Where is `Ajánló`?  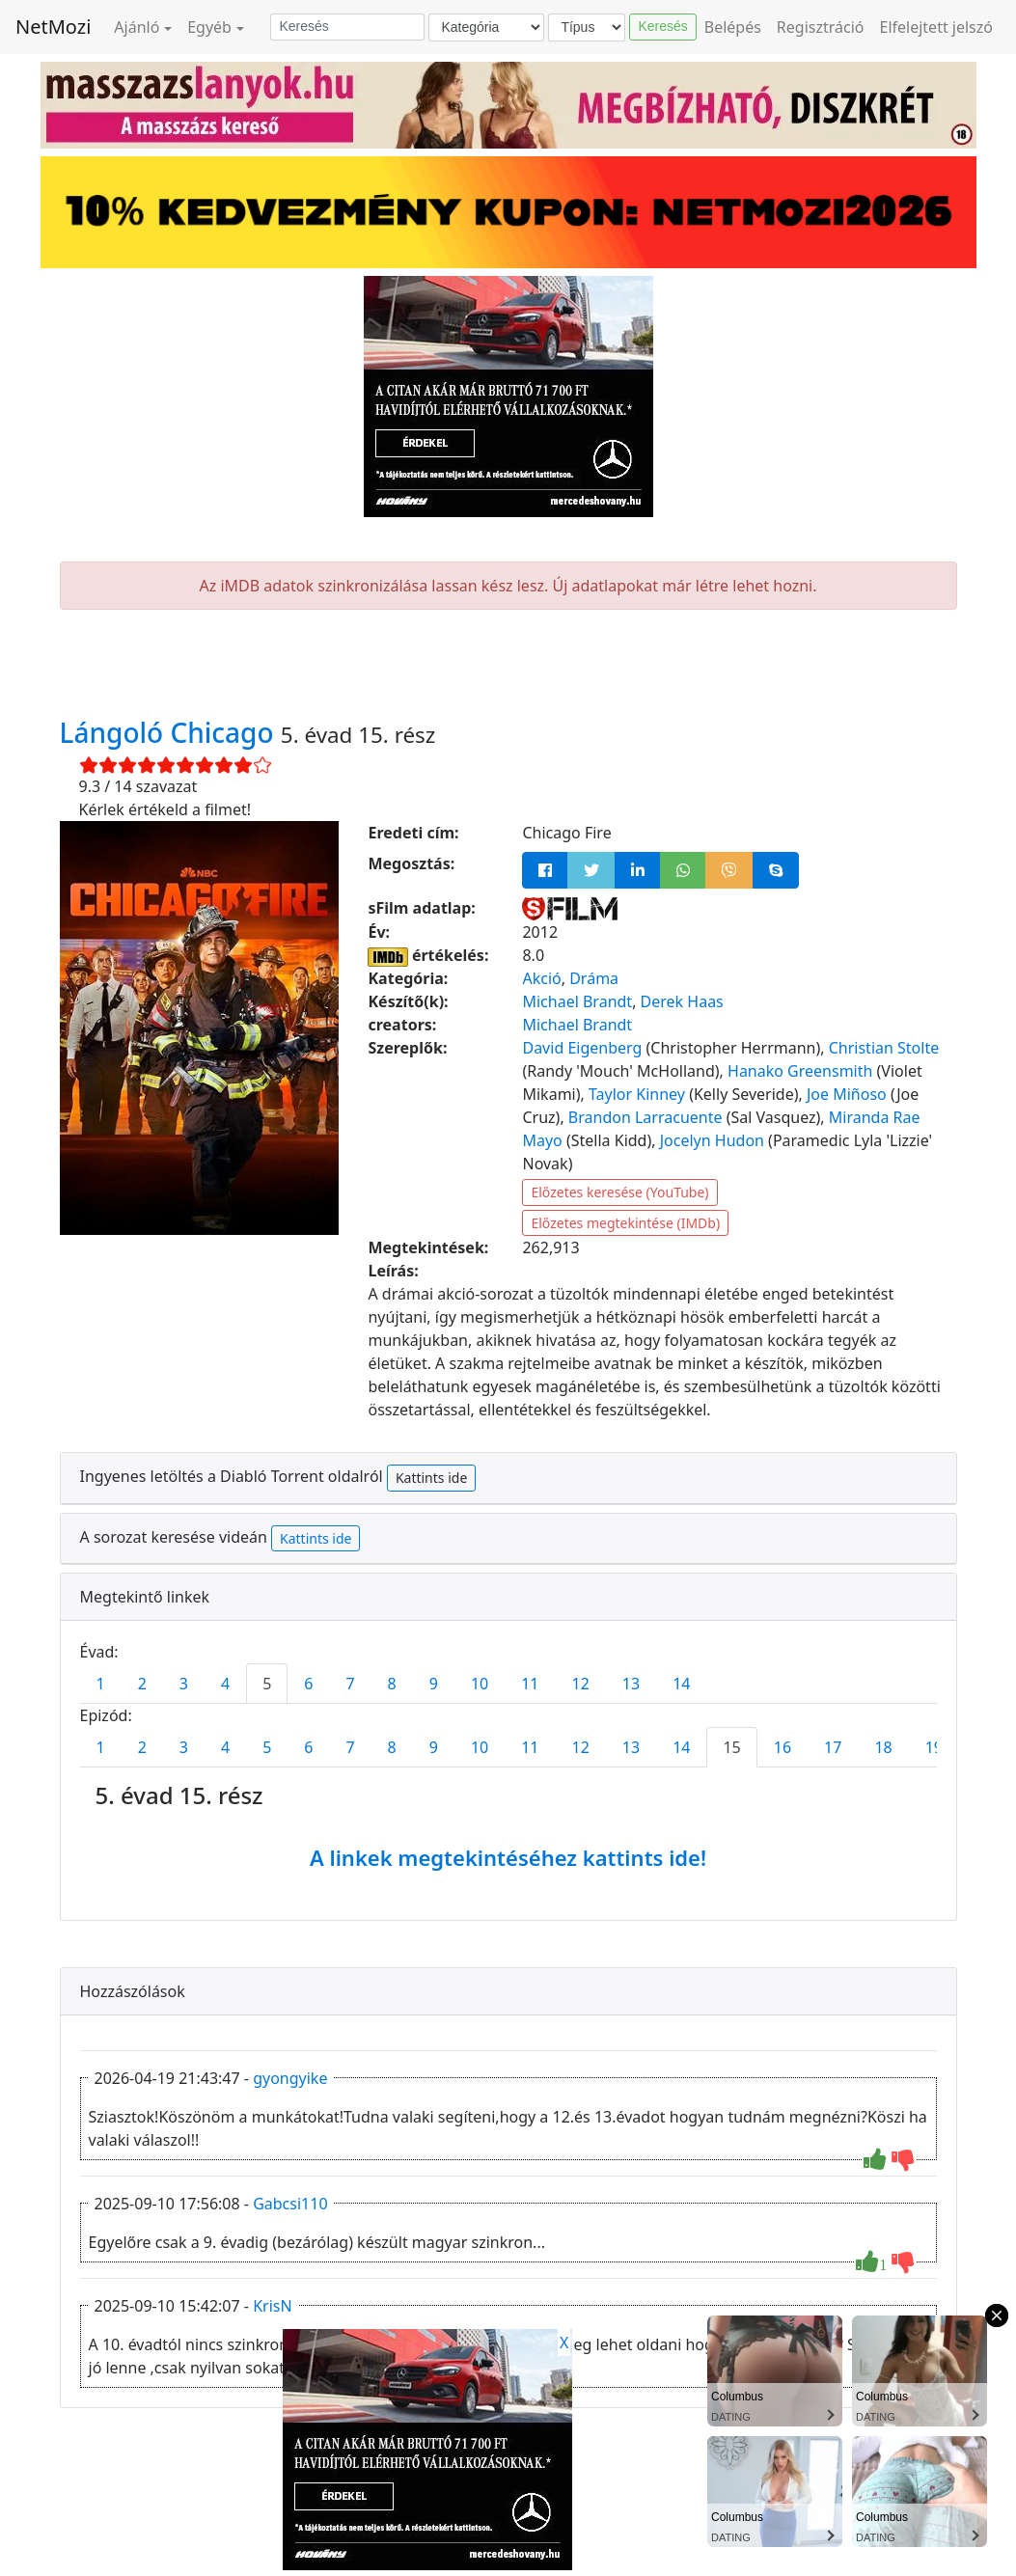
Ajánló is located at coordinates (136, 27).